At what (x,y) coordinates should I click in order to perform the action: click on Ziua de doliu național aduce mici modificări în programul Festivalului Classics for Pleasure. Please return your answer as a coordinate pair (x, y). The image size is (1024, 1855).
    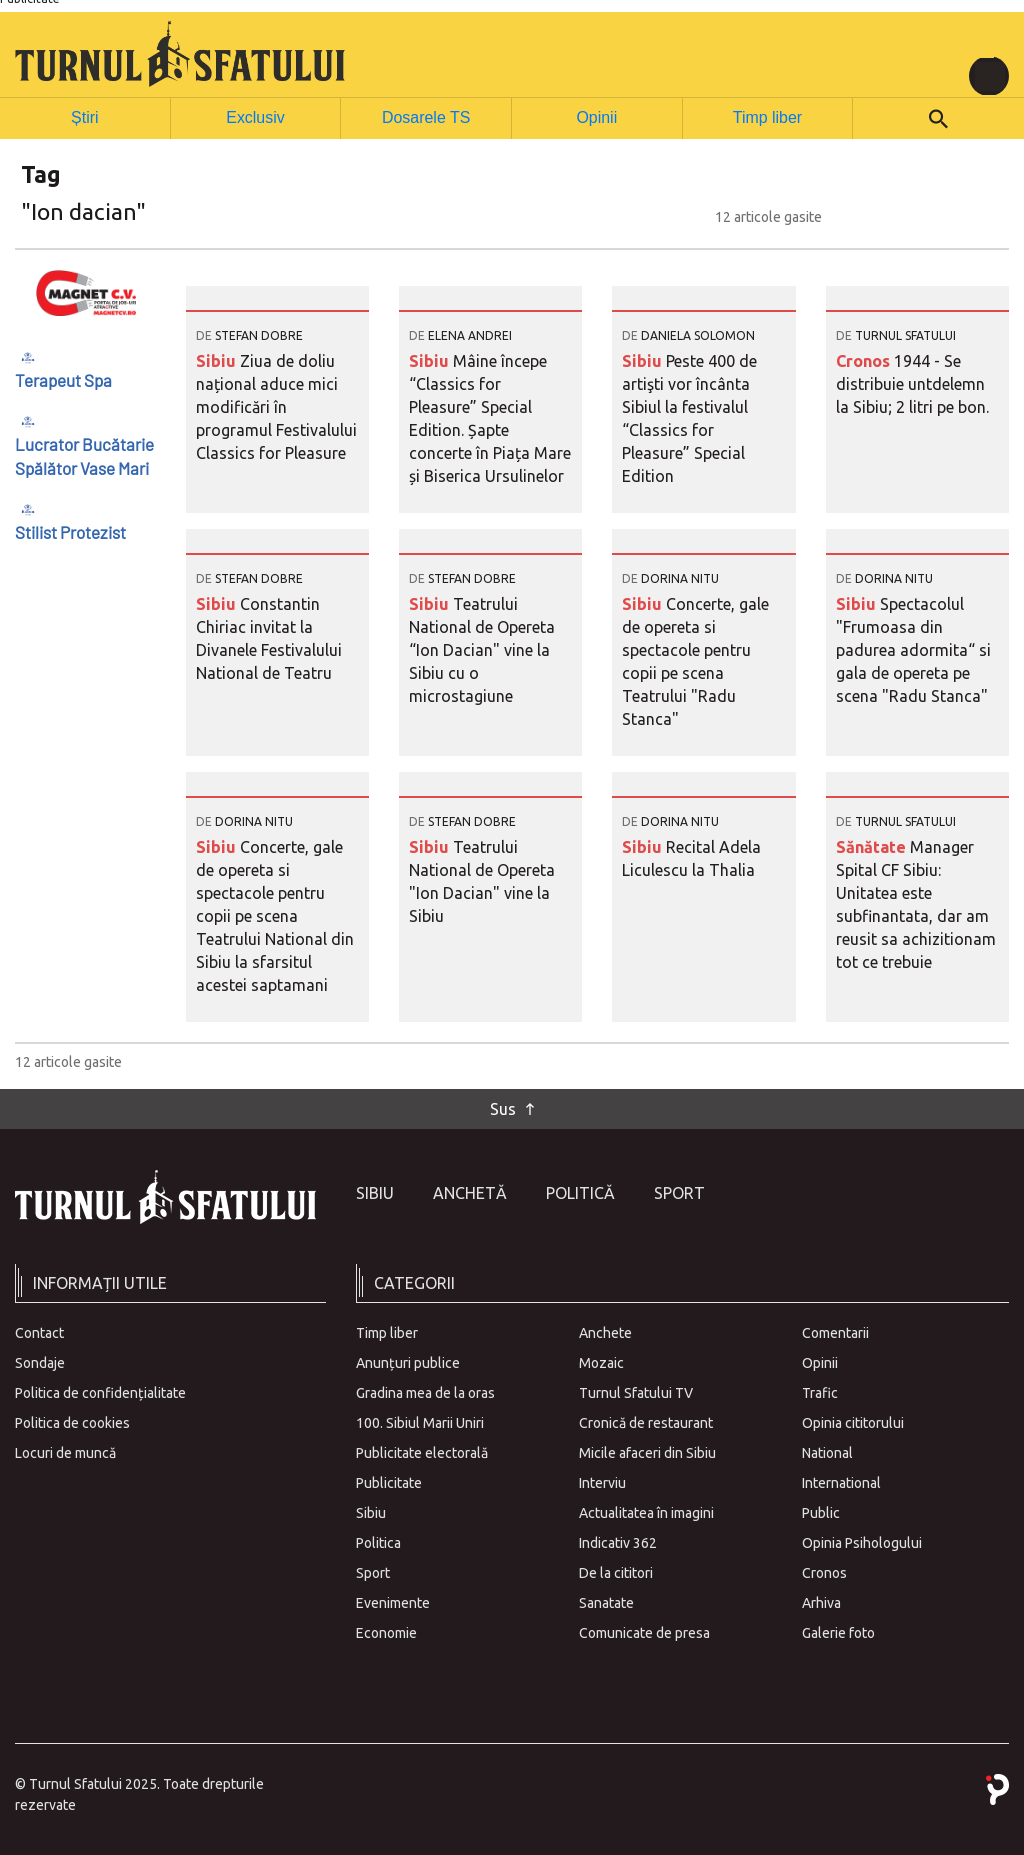
    Looking at the image, I should click on (276, 406).